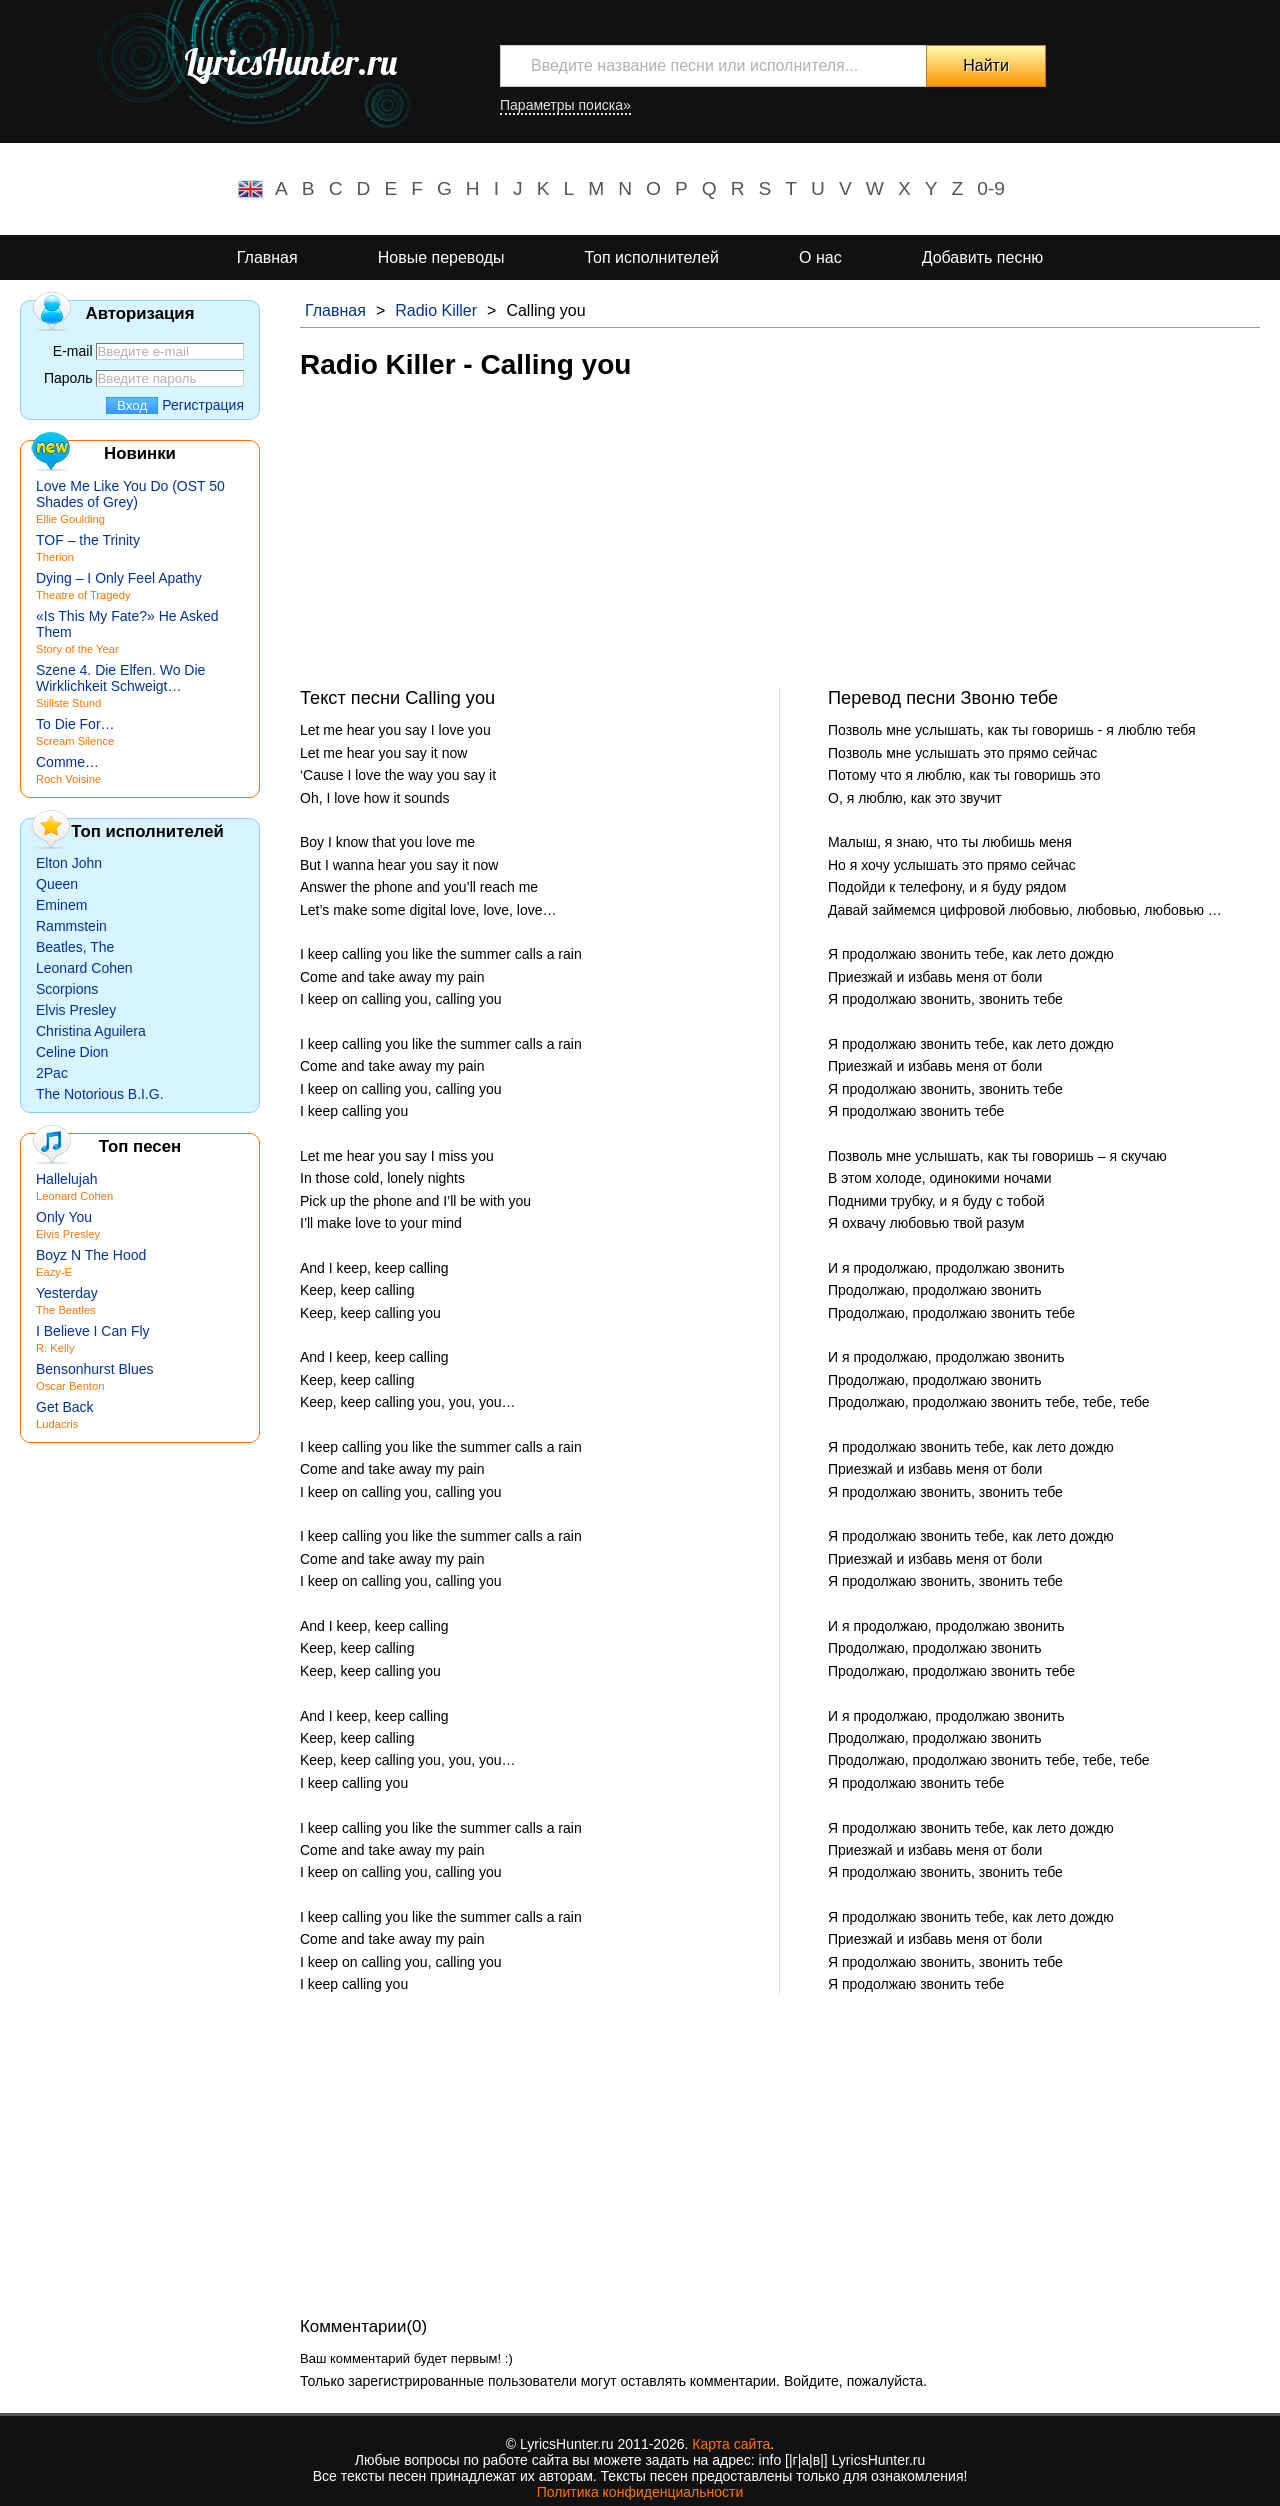 Image resolution: width=1280 pixels, height=2506 pixels. Describe the element at coordinates (991, 188) in the screenshot. I see `0-9` at that location.